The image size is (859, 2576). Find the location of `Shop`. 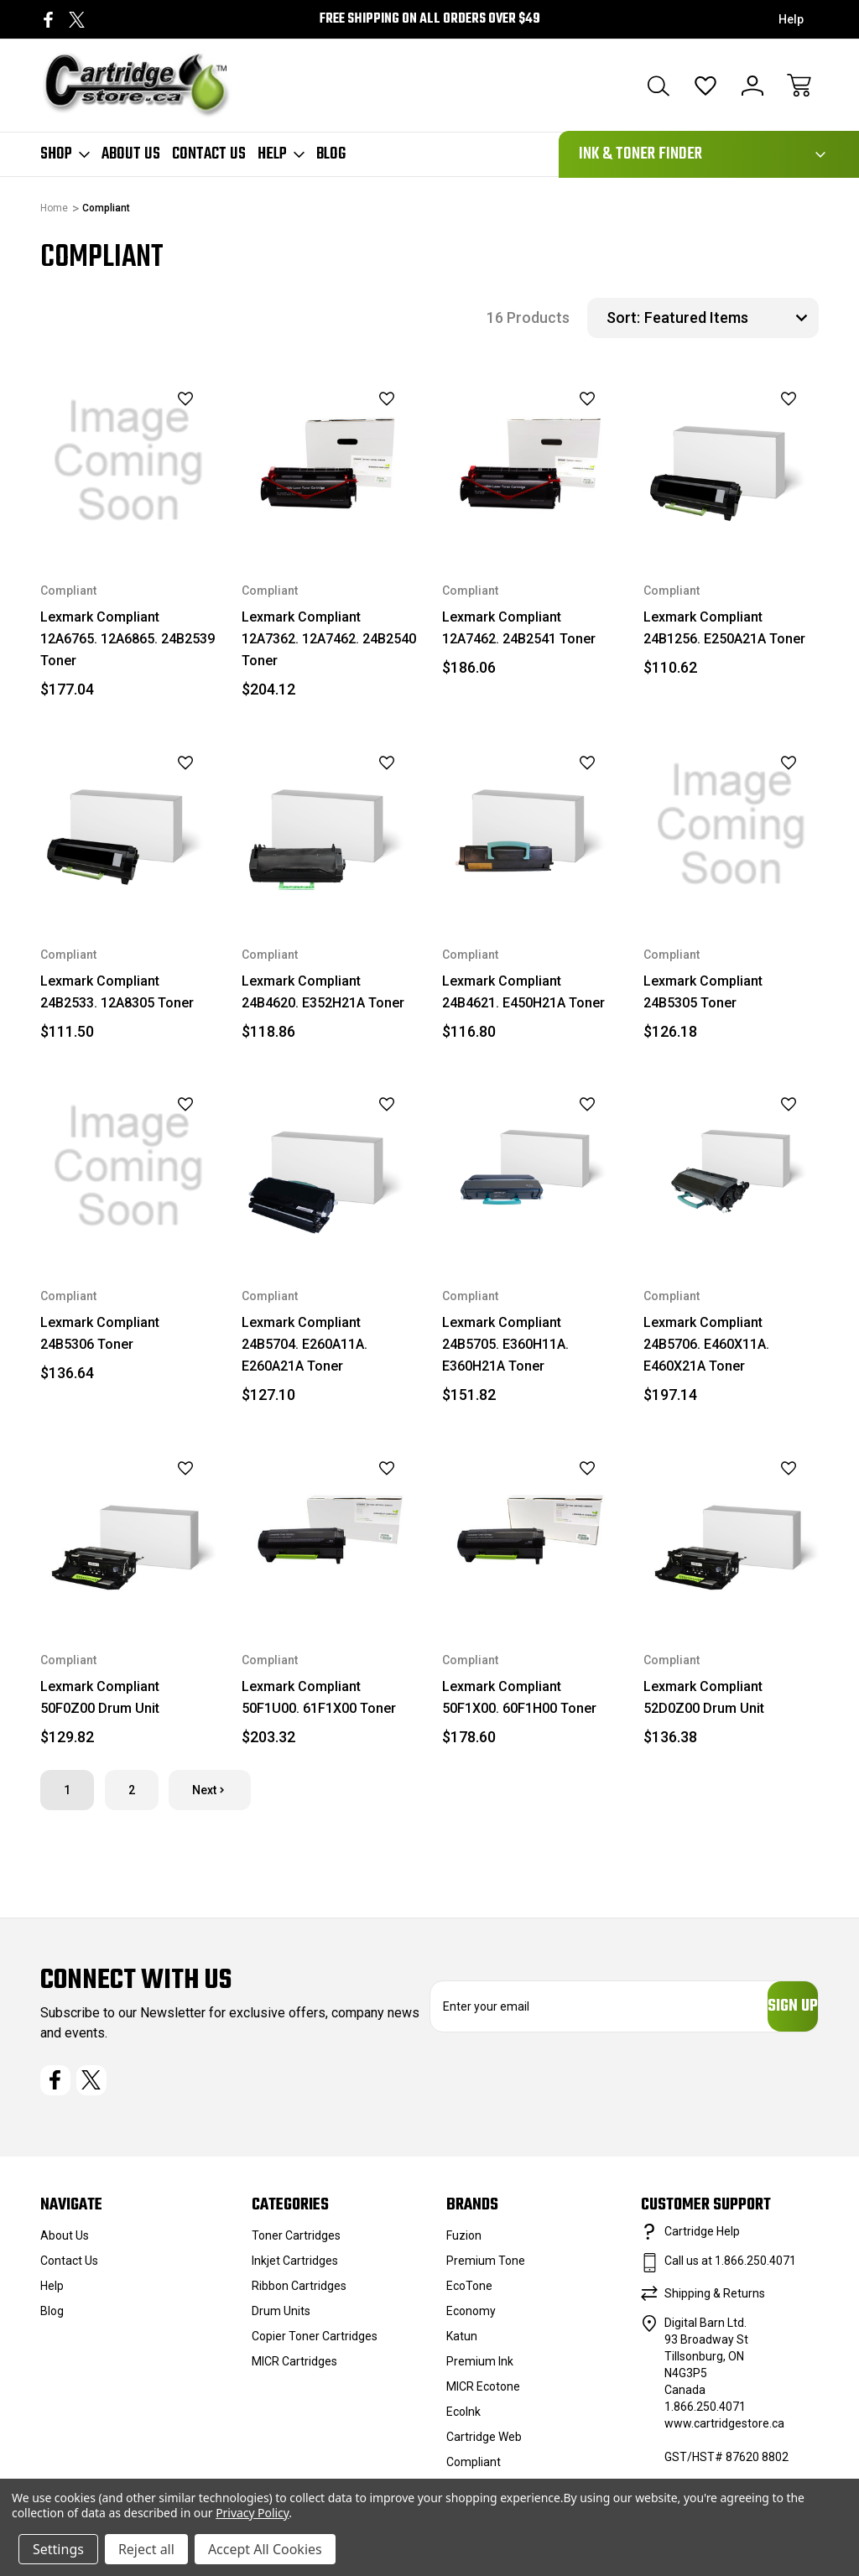

Shop is located at coordinates (65, 154).